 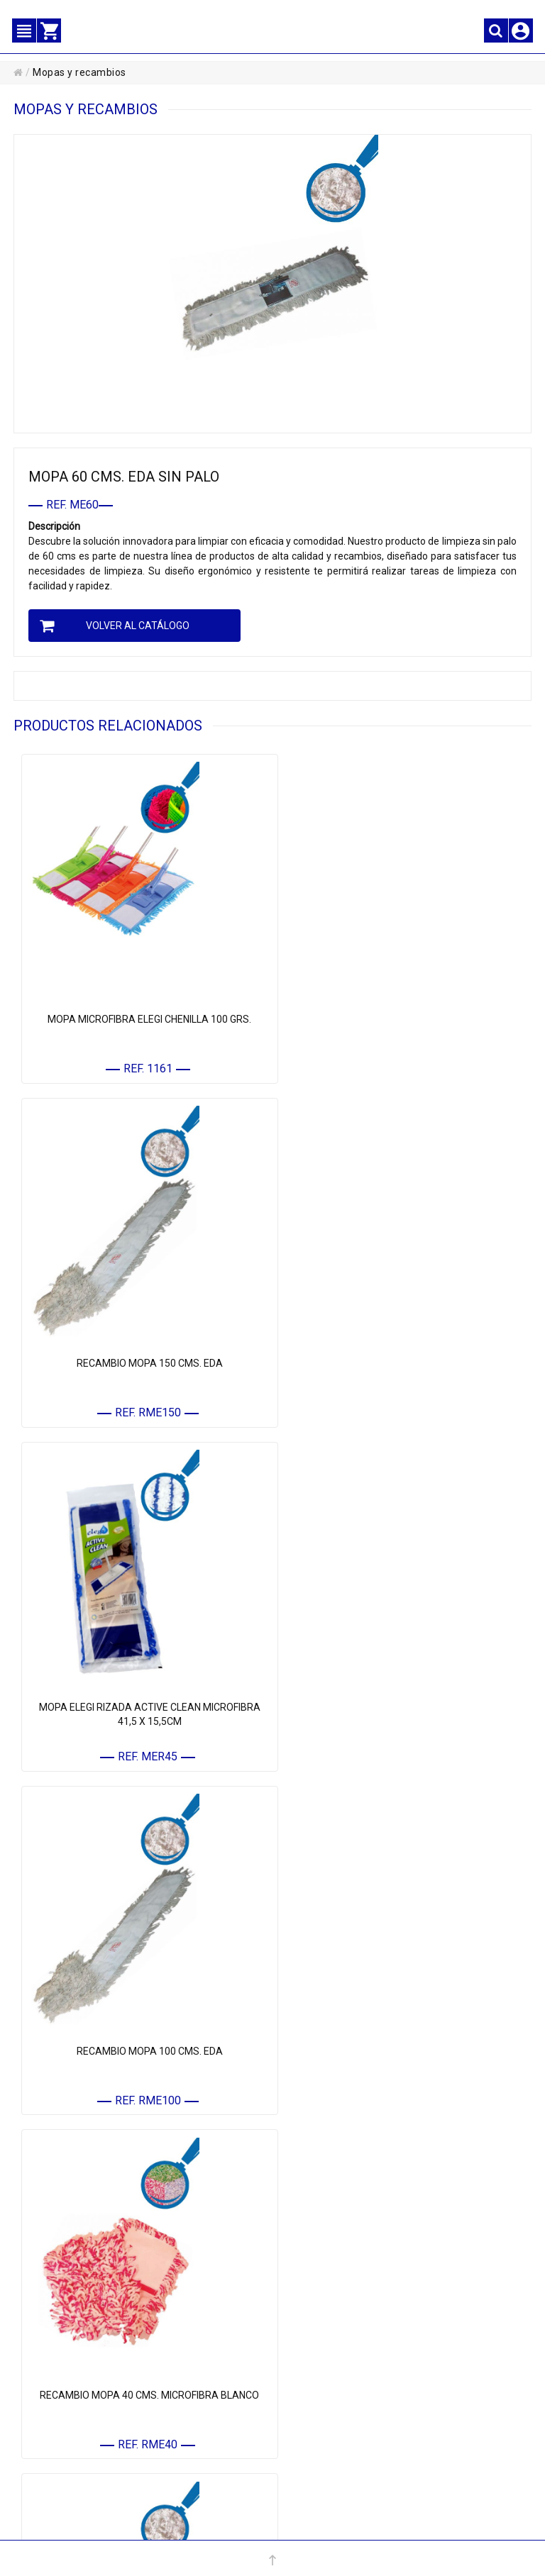 I want to click on +34 967 16 61 12, so click(x=188, y=2526).